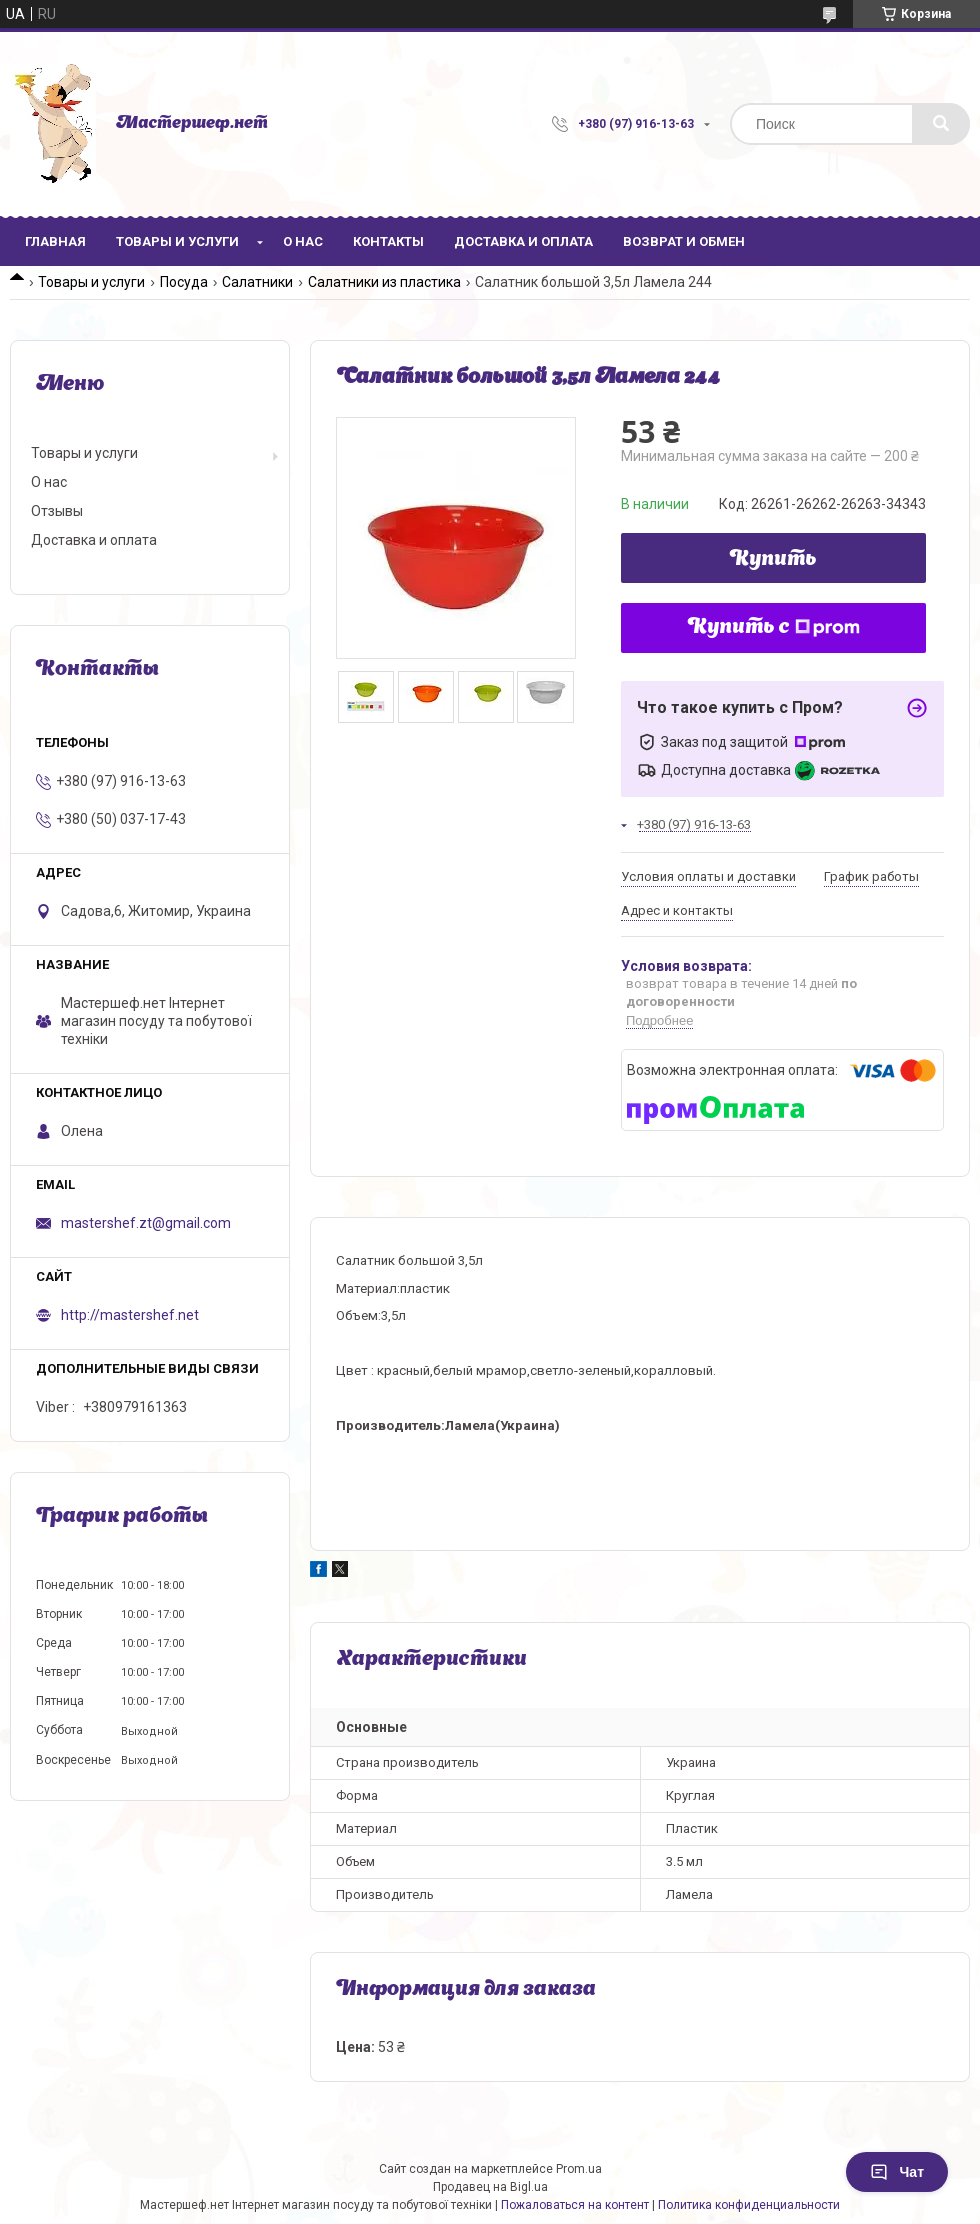 This screenshot has width=980, height=2224. What do you see at coordinates (146, 1223) in the screenshot?
I see `mastershef.zt@gmail.com` at bounding box center [146, 1223].